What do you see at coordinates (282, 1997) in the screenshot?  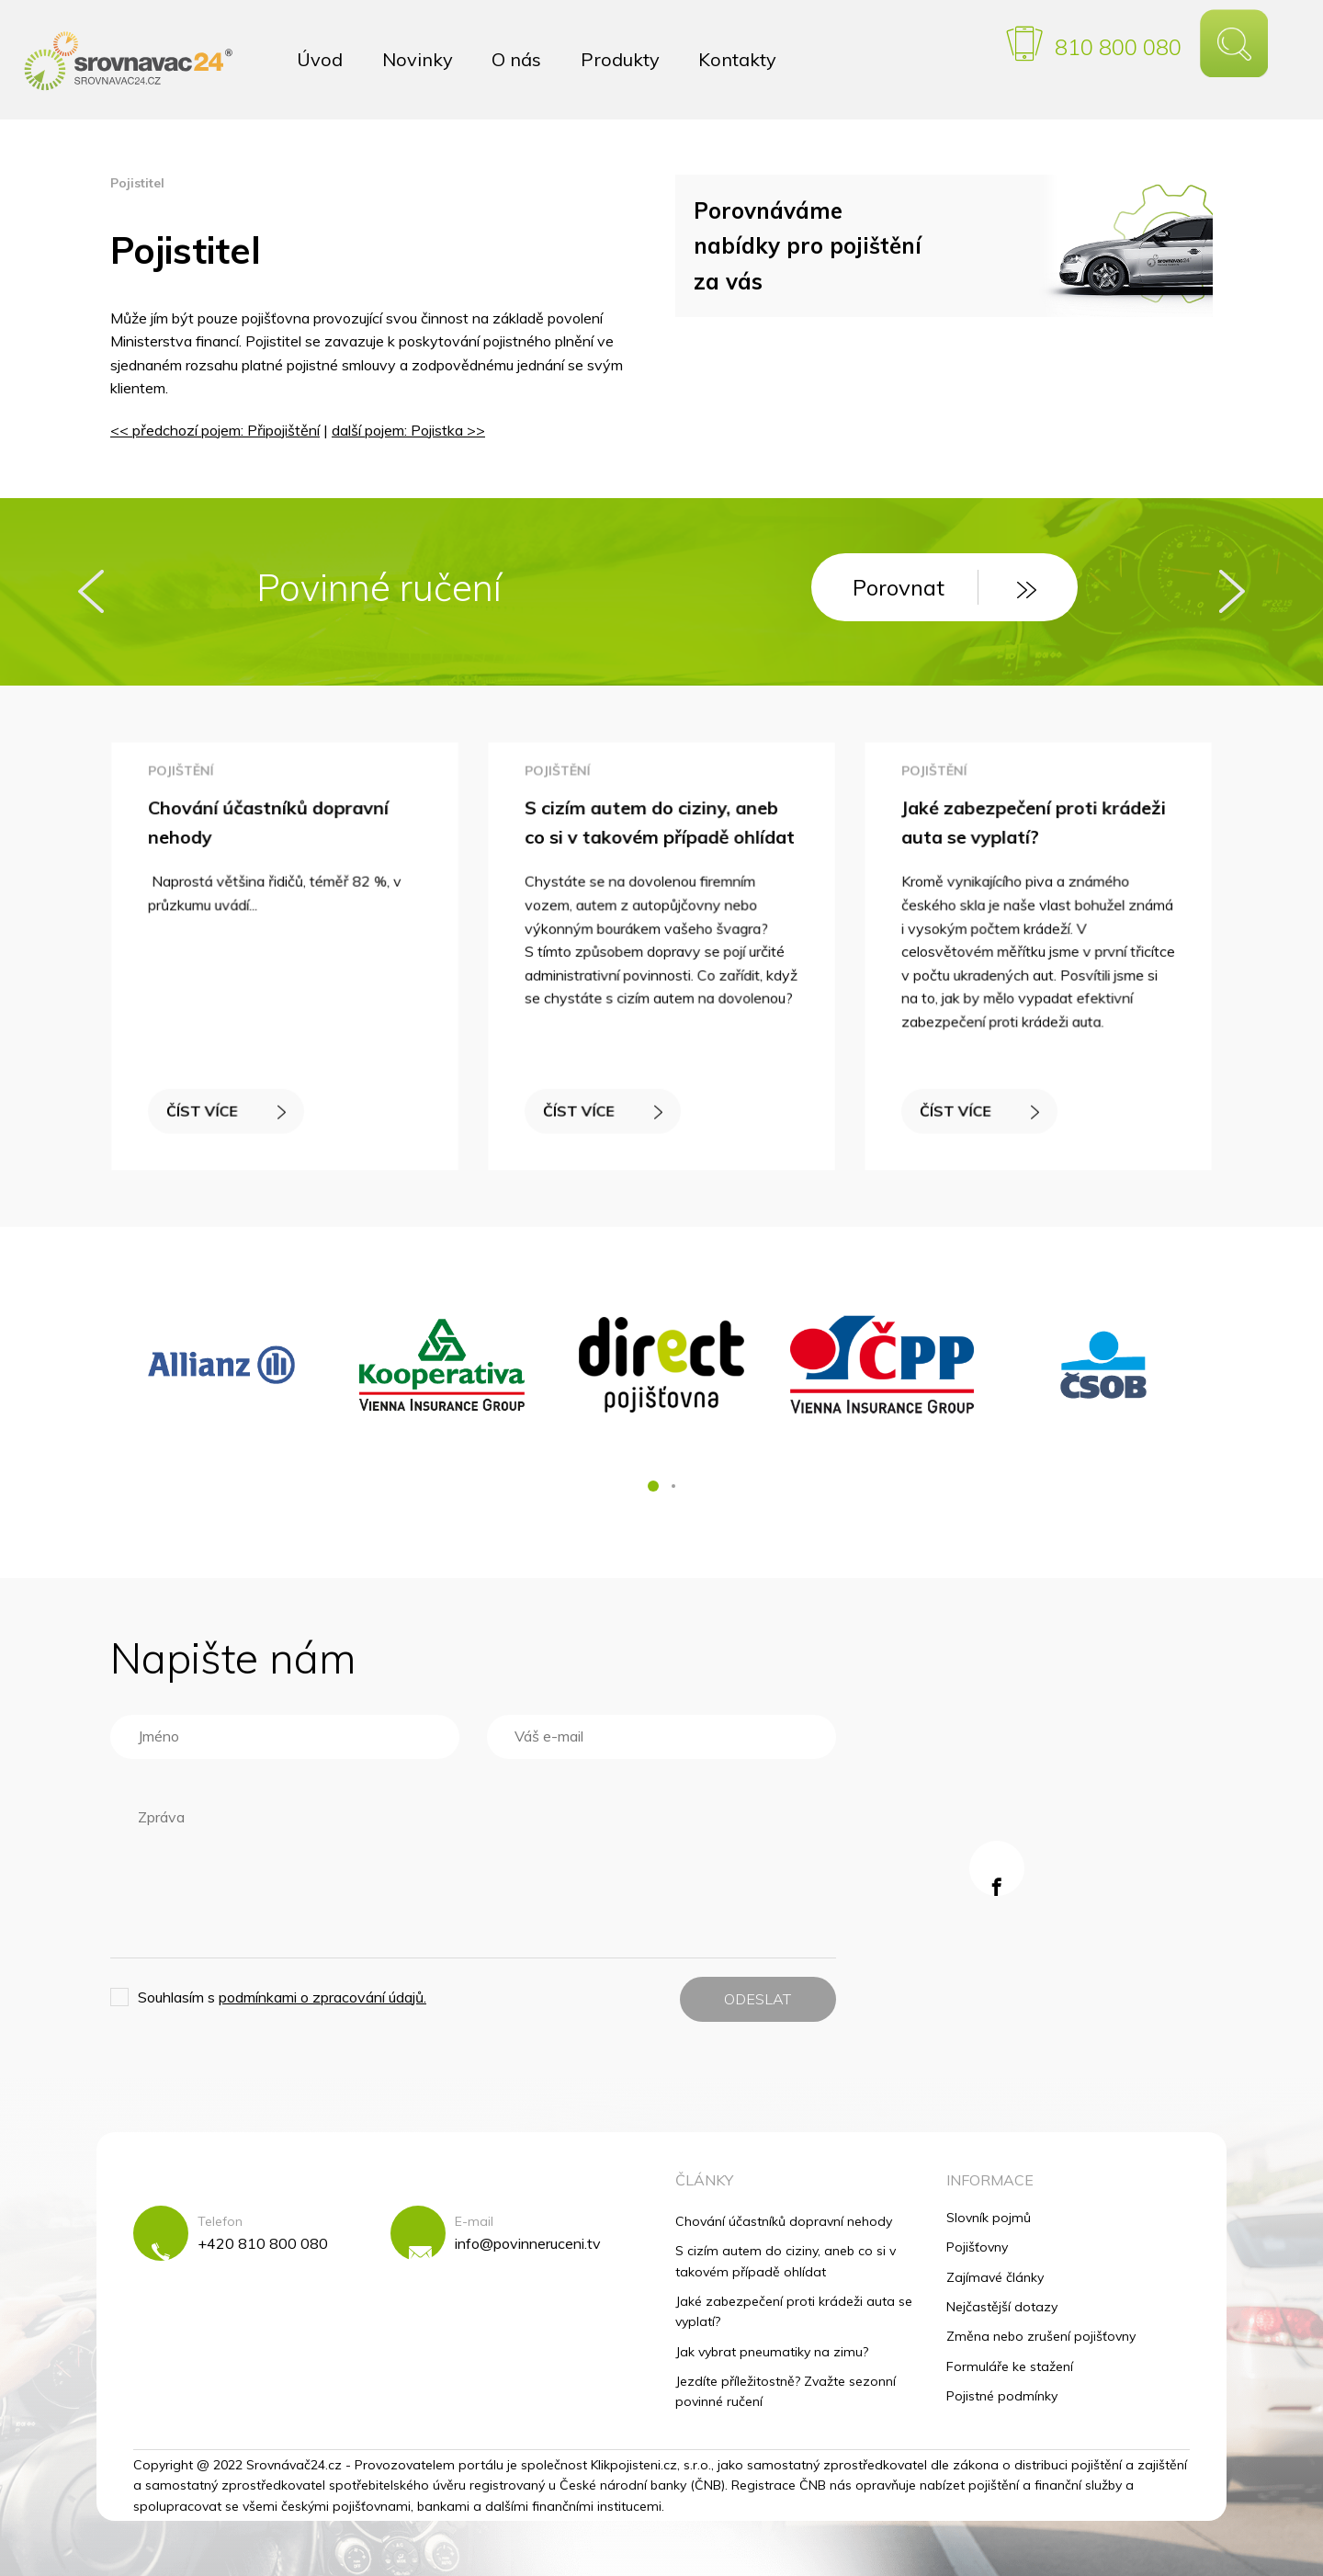 I see `Souhlasím s` at bounding box center [282, 1997].